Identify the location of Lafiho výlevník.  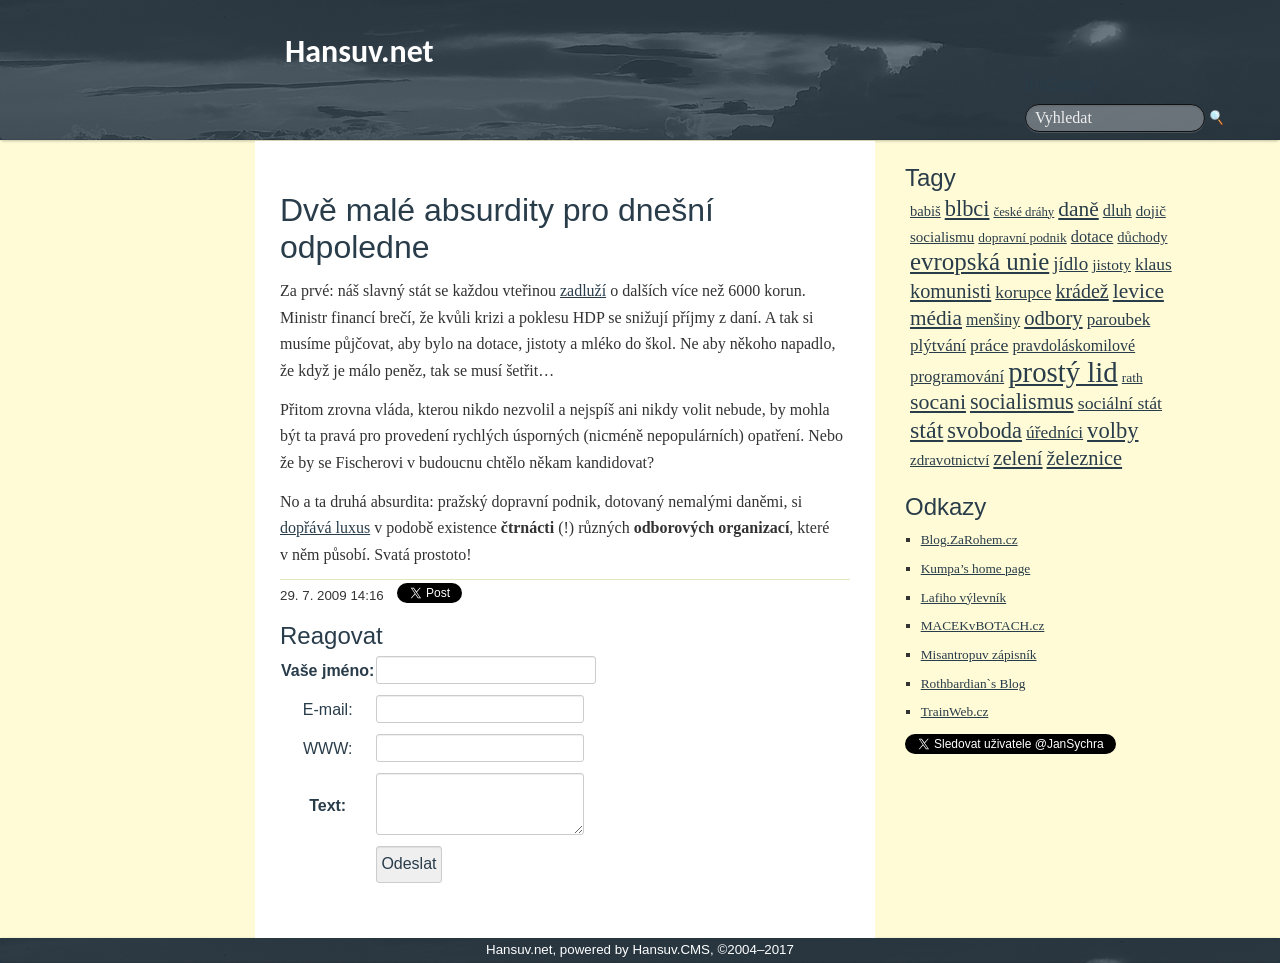
(964, 597).